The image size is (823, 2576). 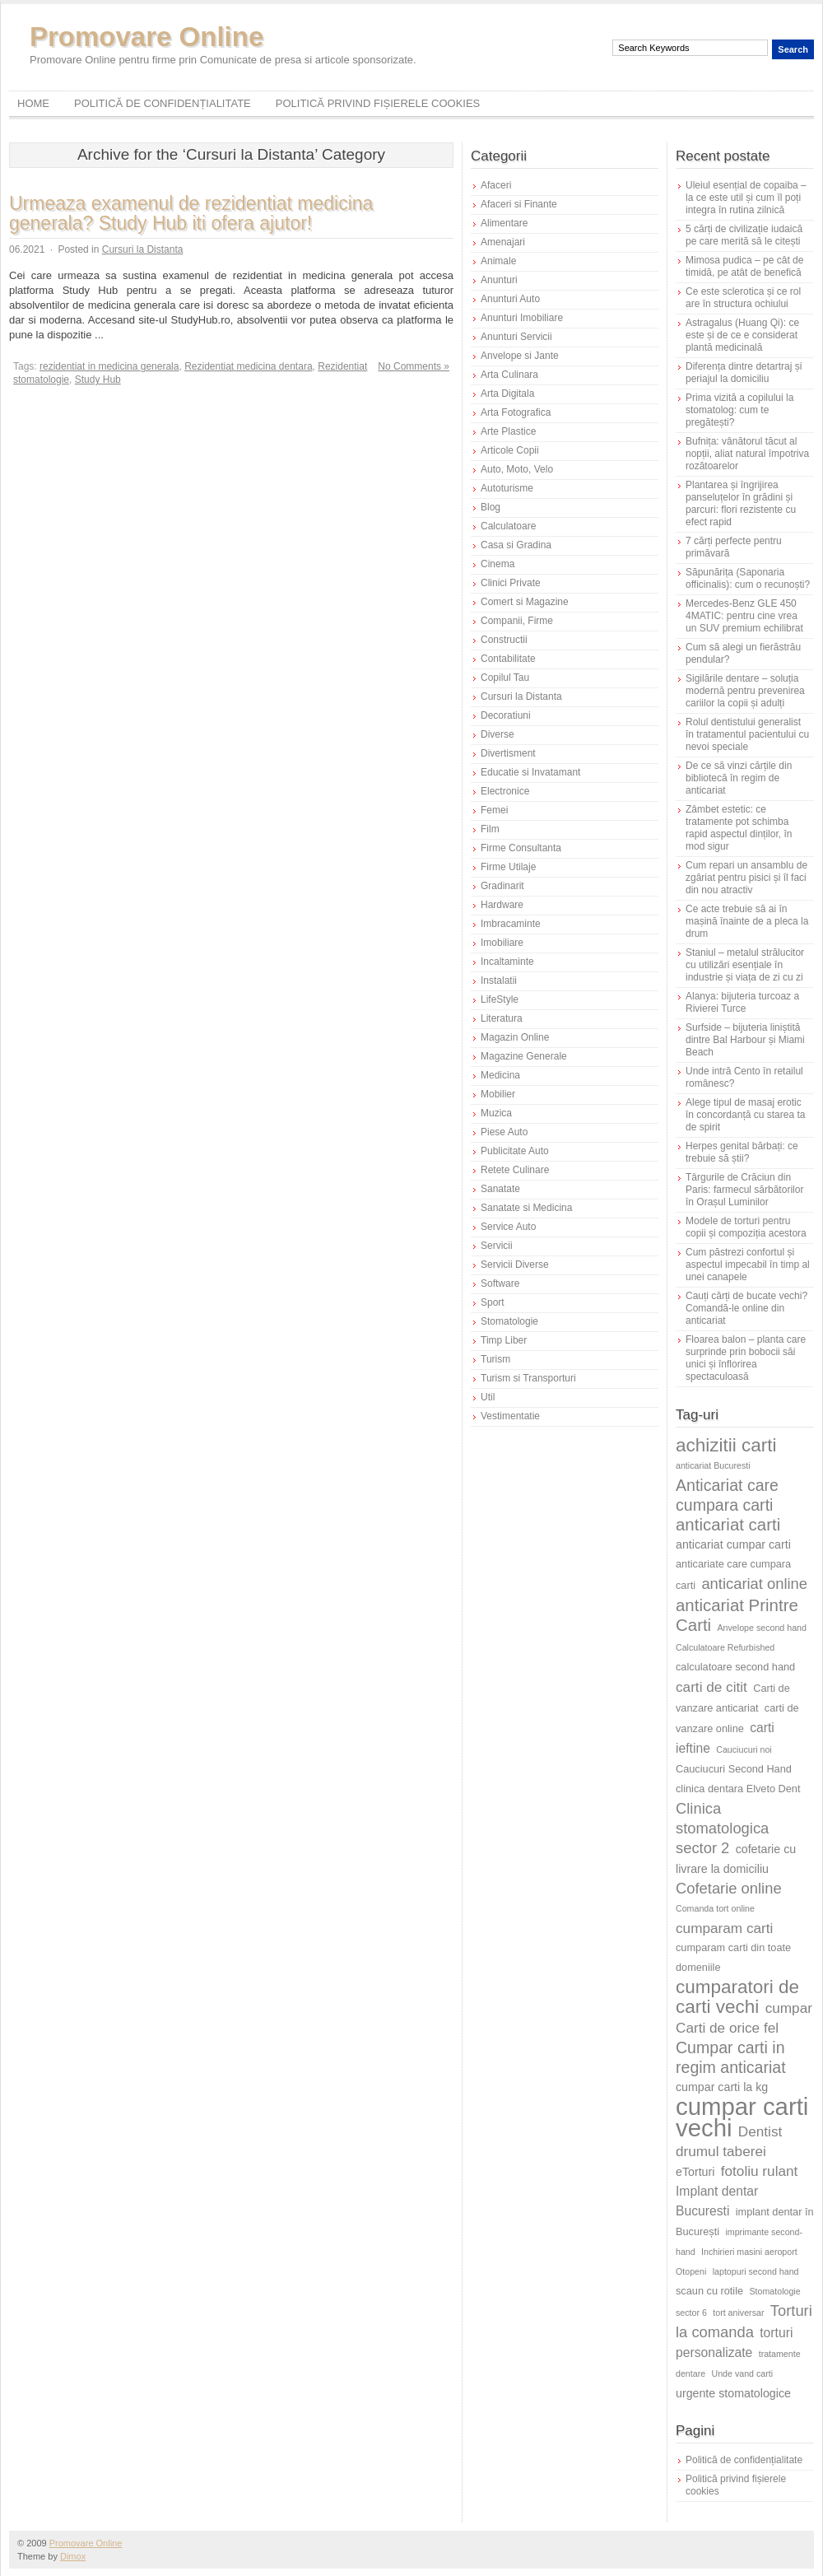 What do you see at coordinates (500, 1283) in the screenshot?
I see `Software` at bounding box center [500, 1283].